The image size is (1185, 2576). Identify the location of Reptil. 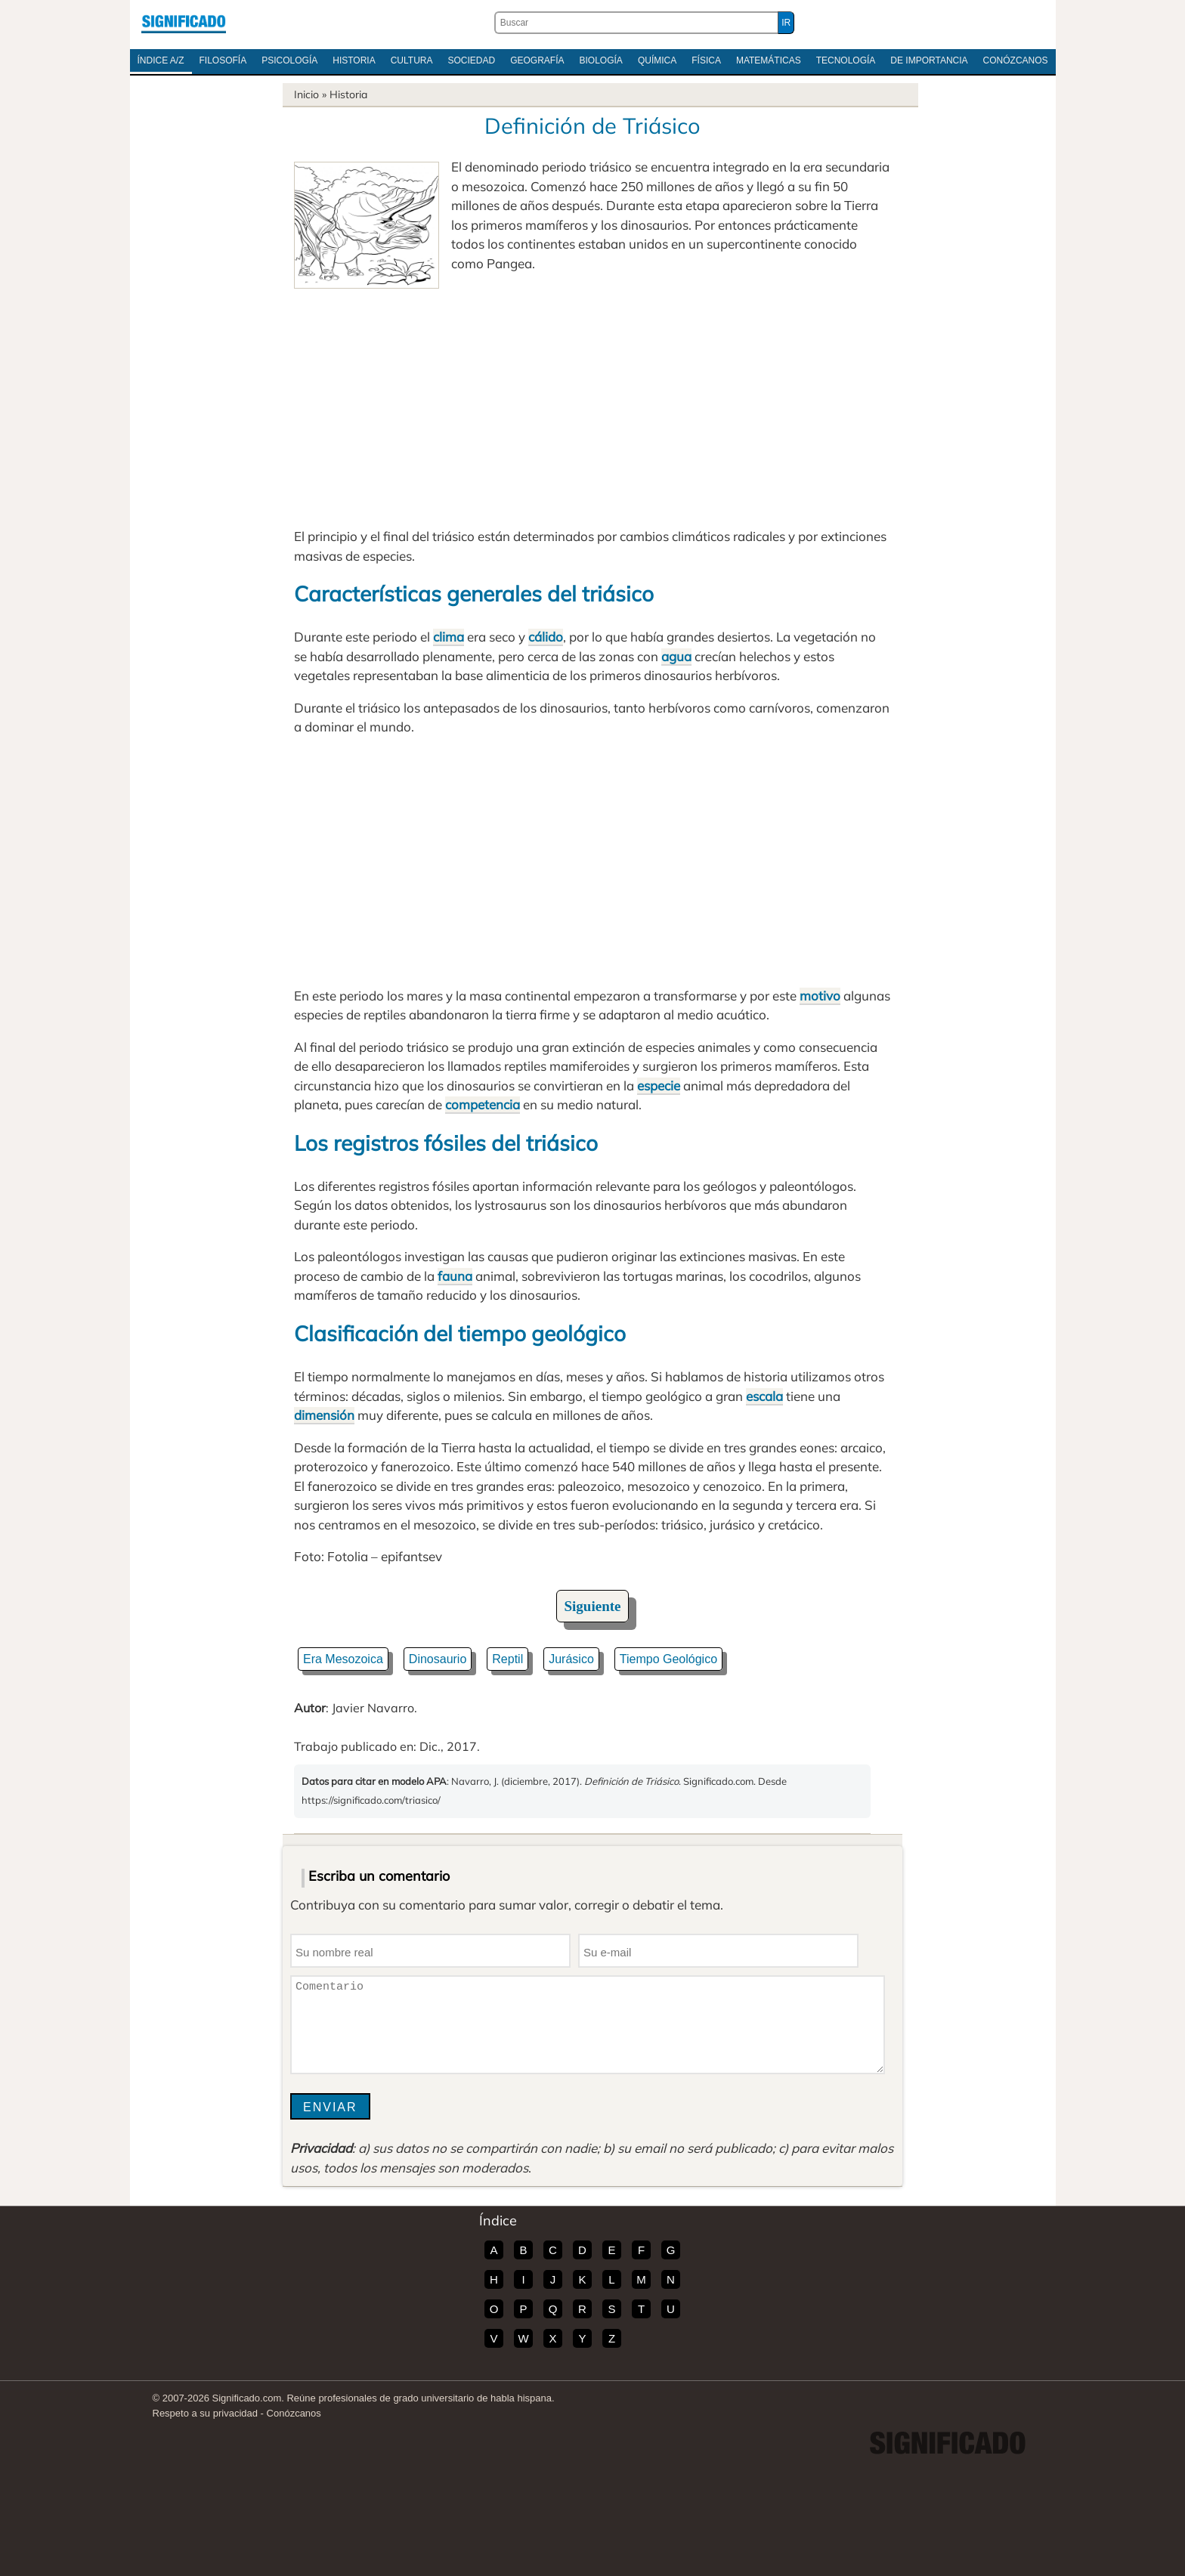
(507, 1659).